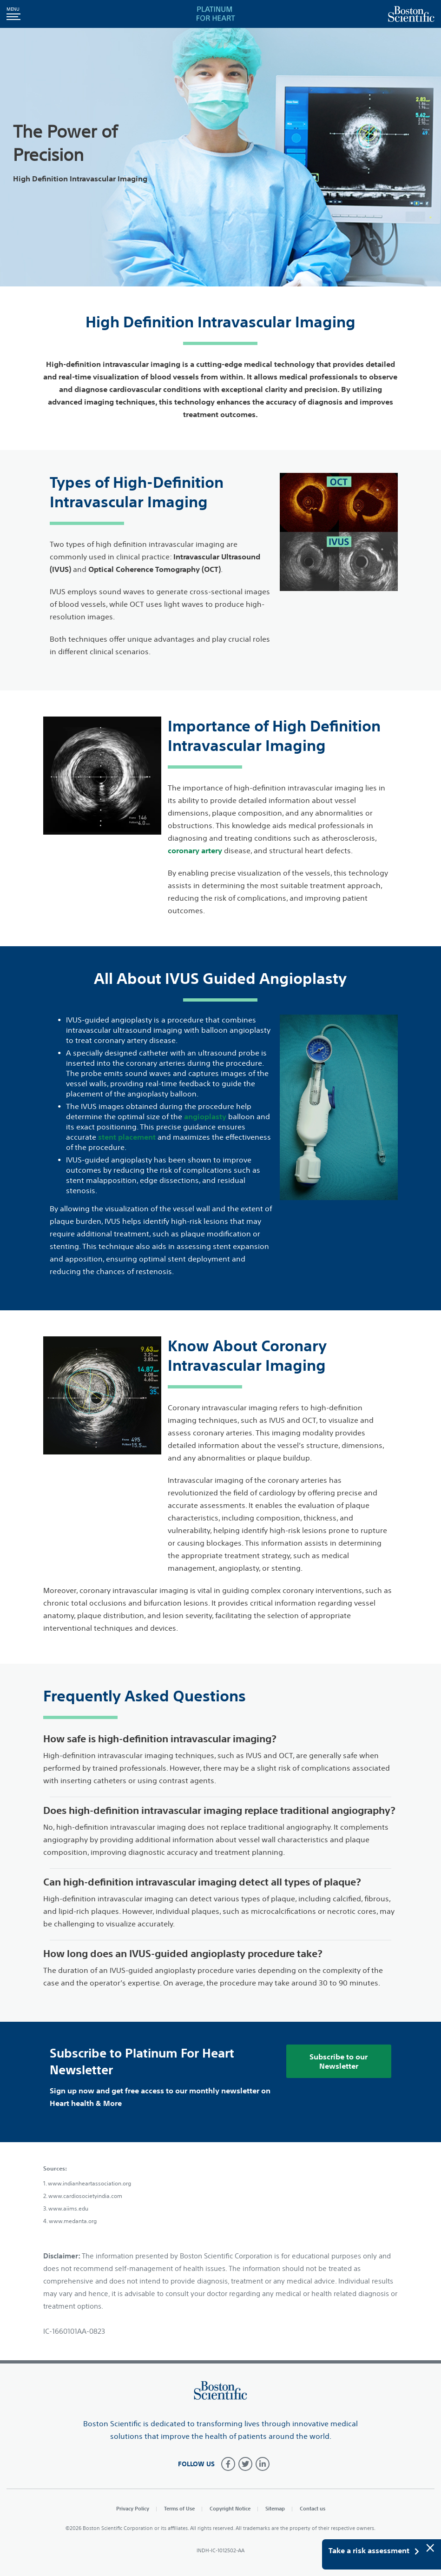  I want to click on Terms of Use, so click(179, 2508).